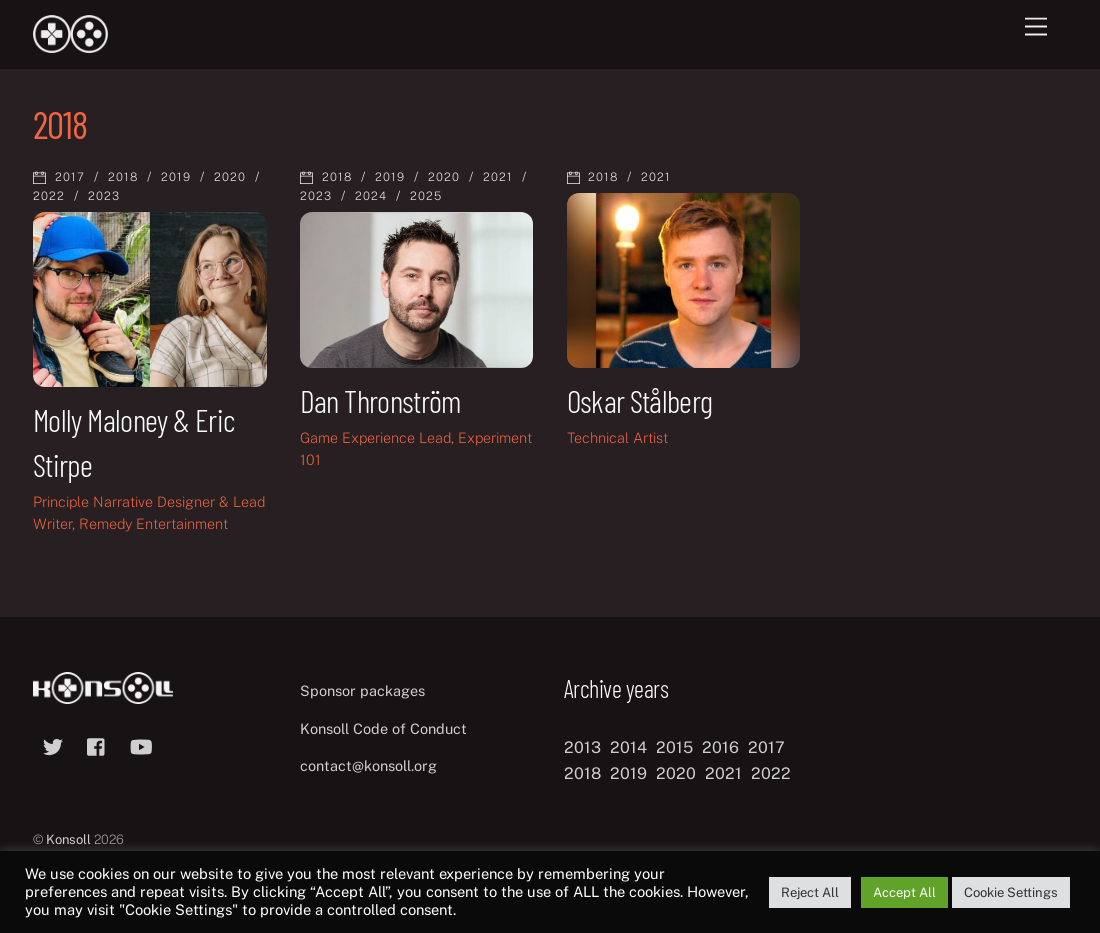 This screenshot has width=1100, height=933. Describe the element at coordinates (628, 773) in the screenshot. I see `2019 [2019 (11 items)]` at that location.